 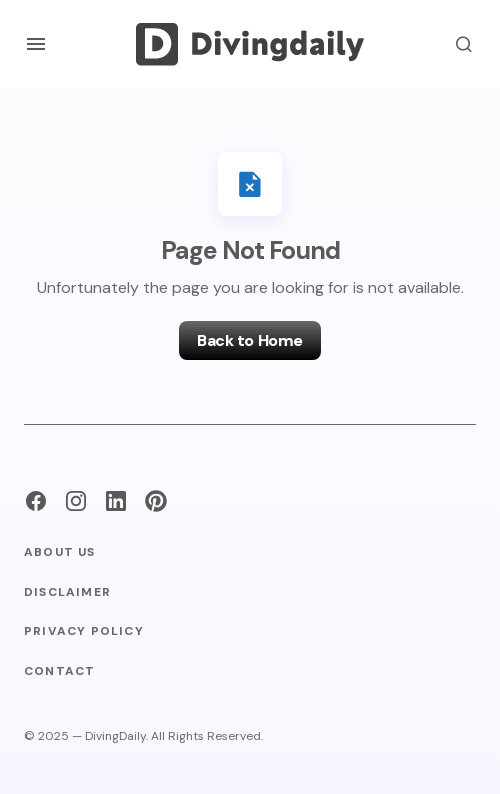 I want to click on Privacy Policy, so click(x=84, y=631).